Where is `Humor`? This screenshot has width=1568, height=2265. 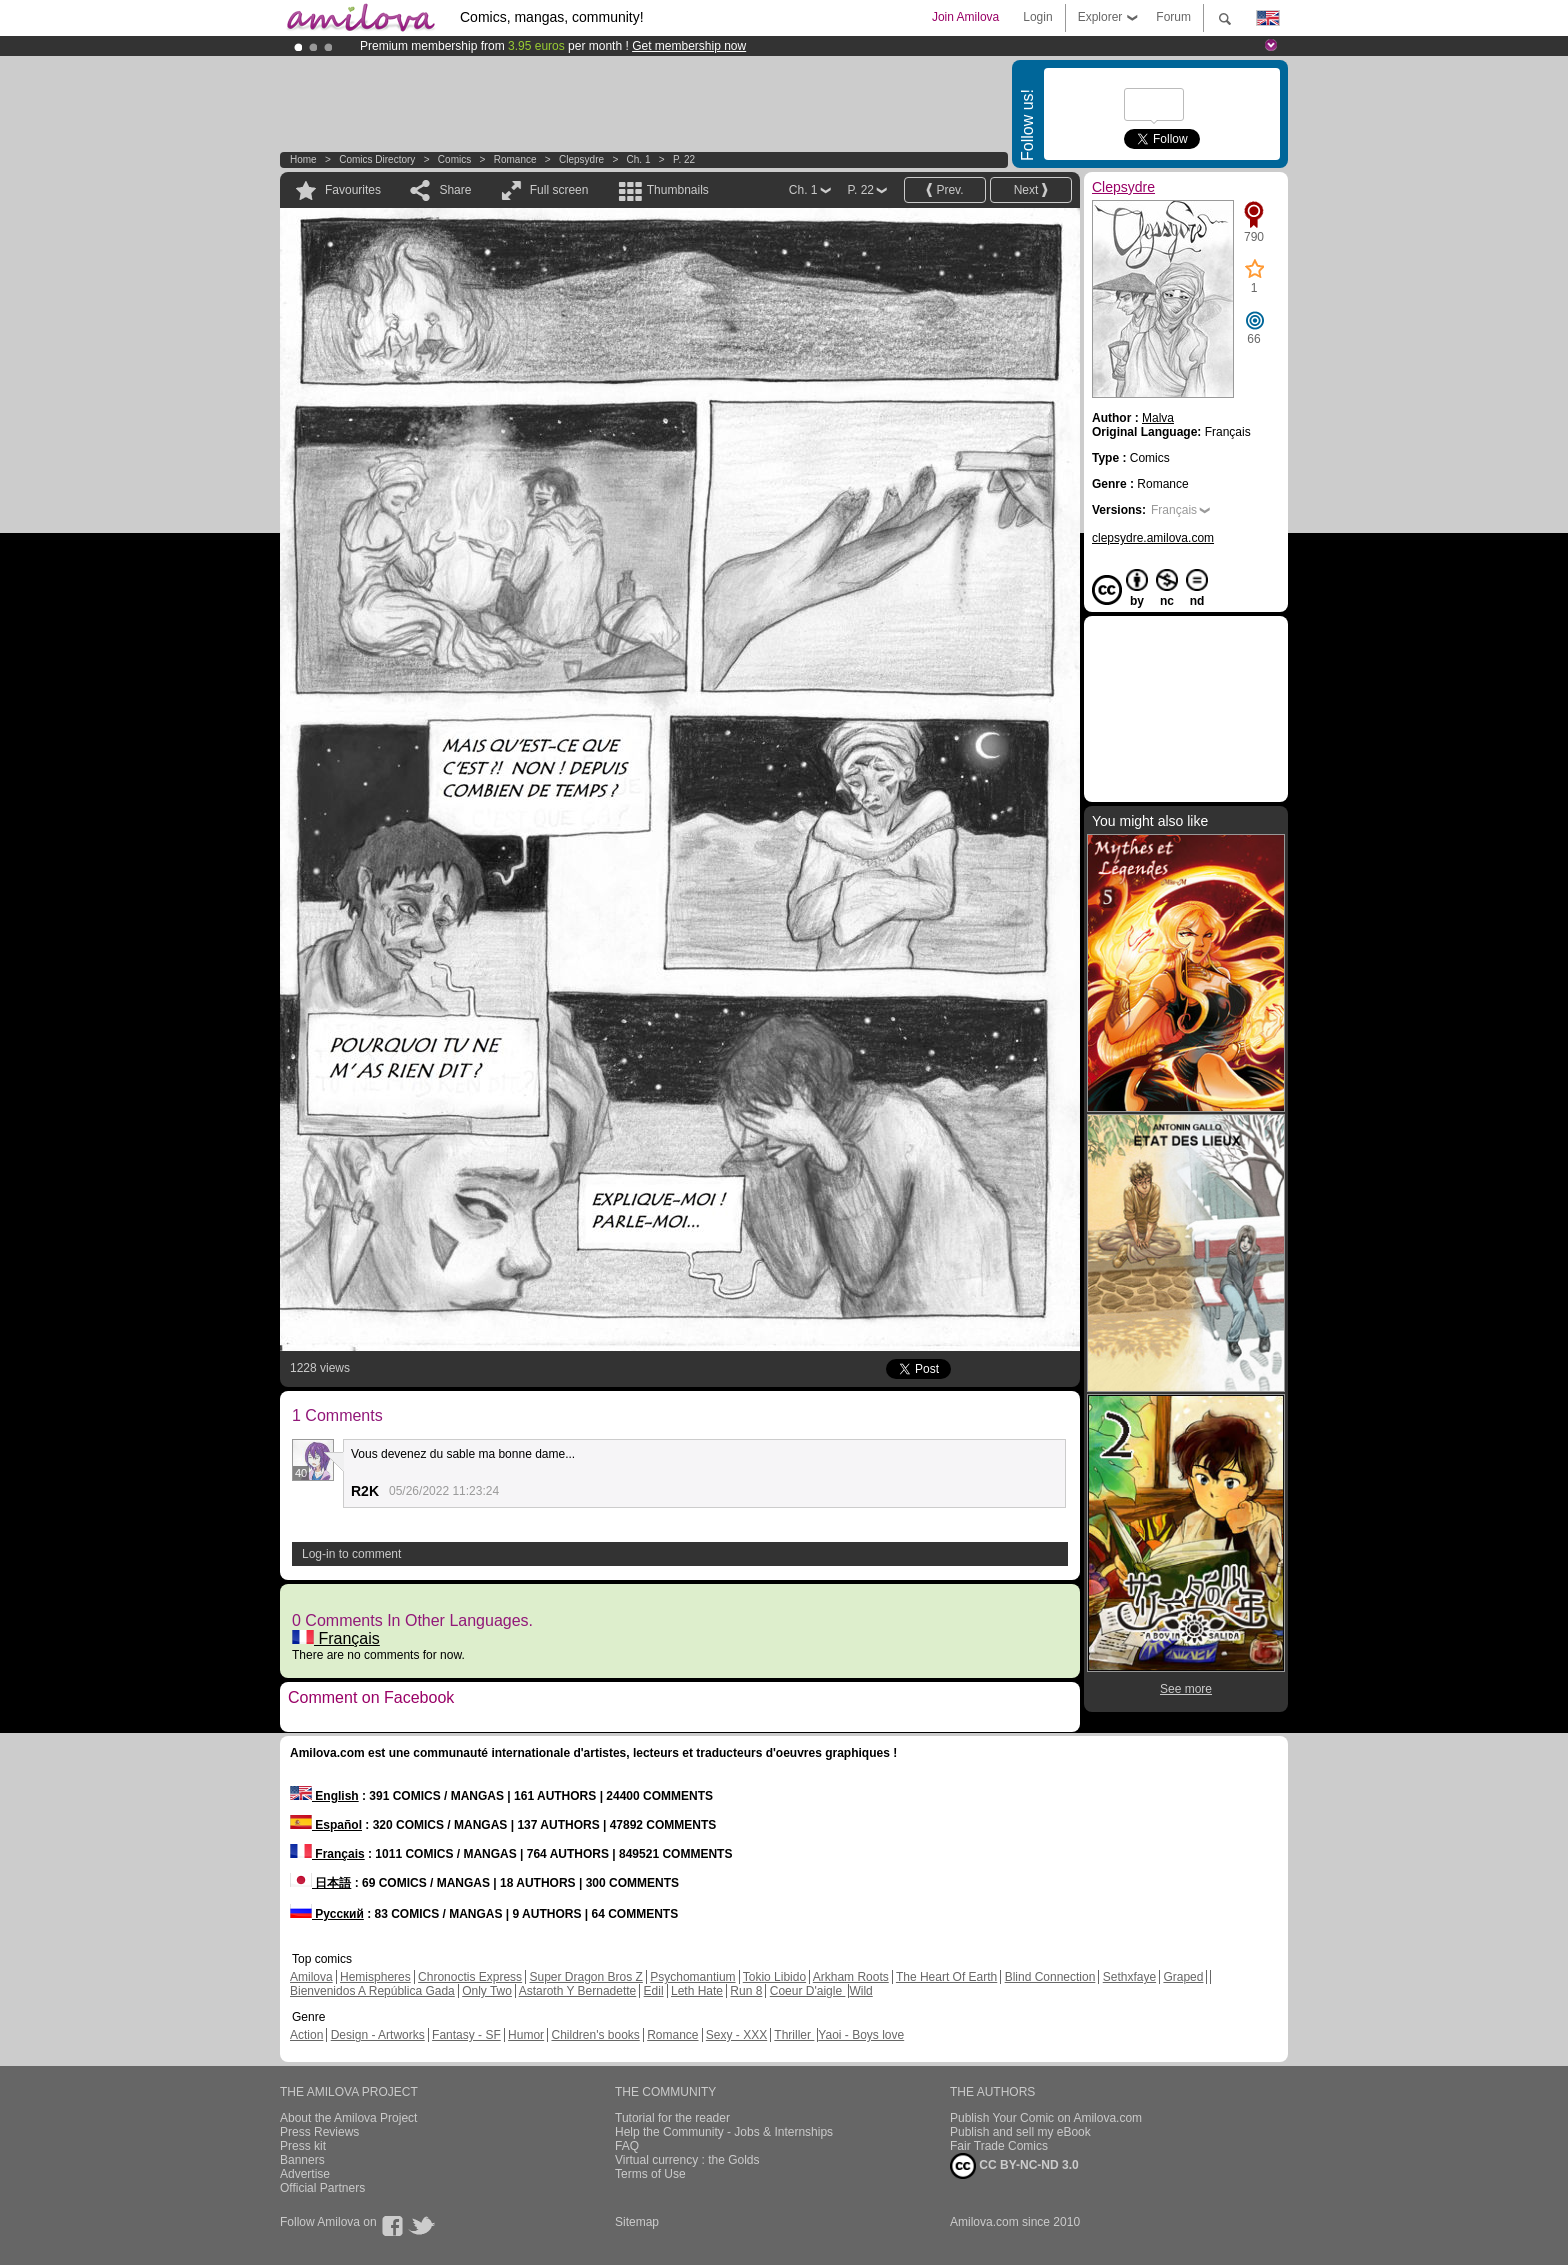
Humor is located at coordinates (526, 2035).